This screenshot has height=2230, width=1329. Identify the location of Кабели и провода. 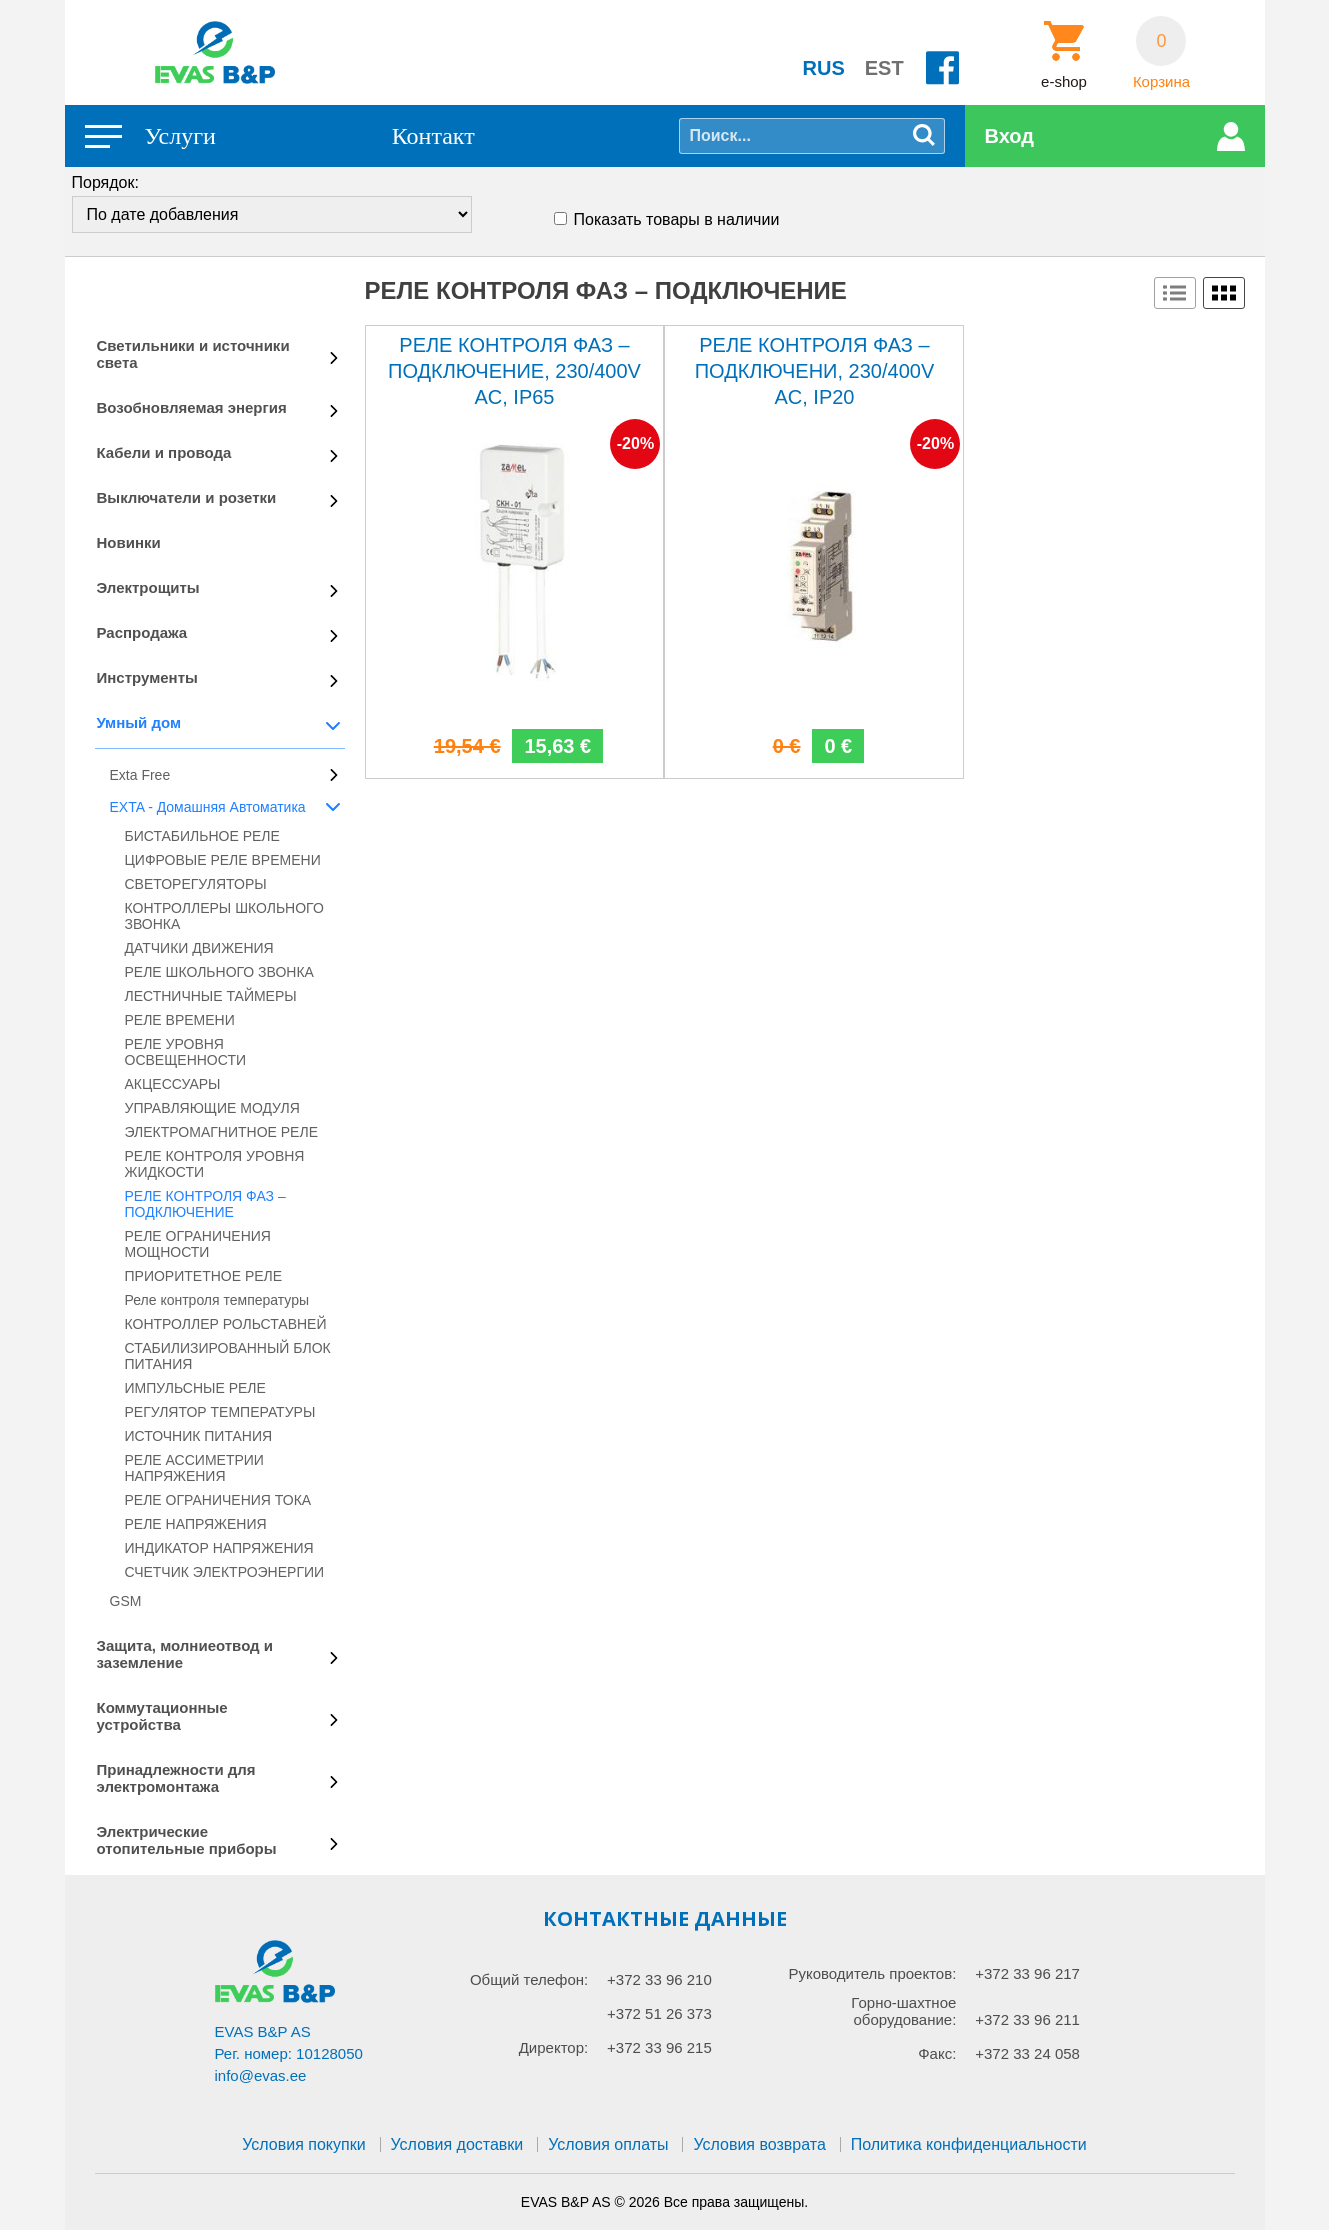
(164, 452).